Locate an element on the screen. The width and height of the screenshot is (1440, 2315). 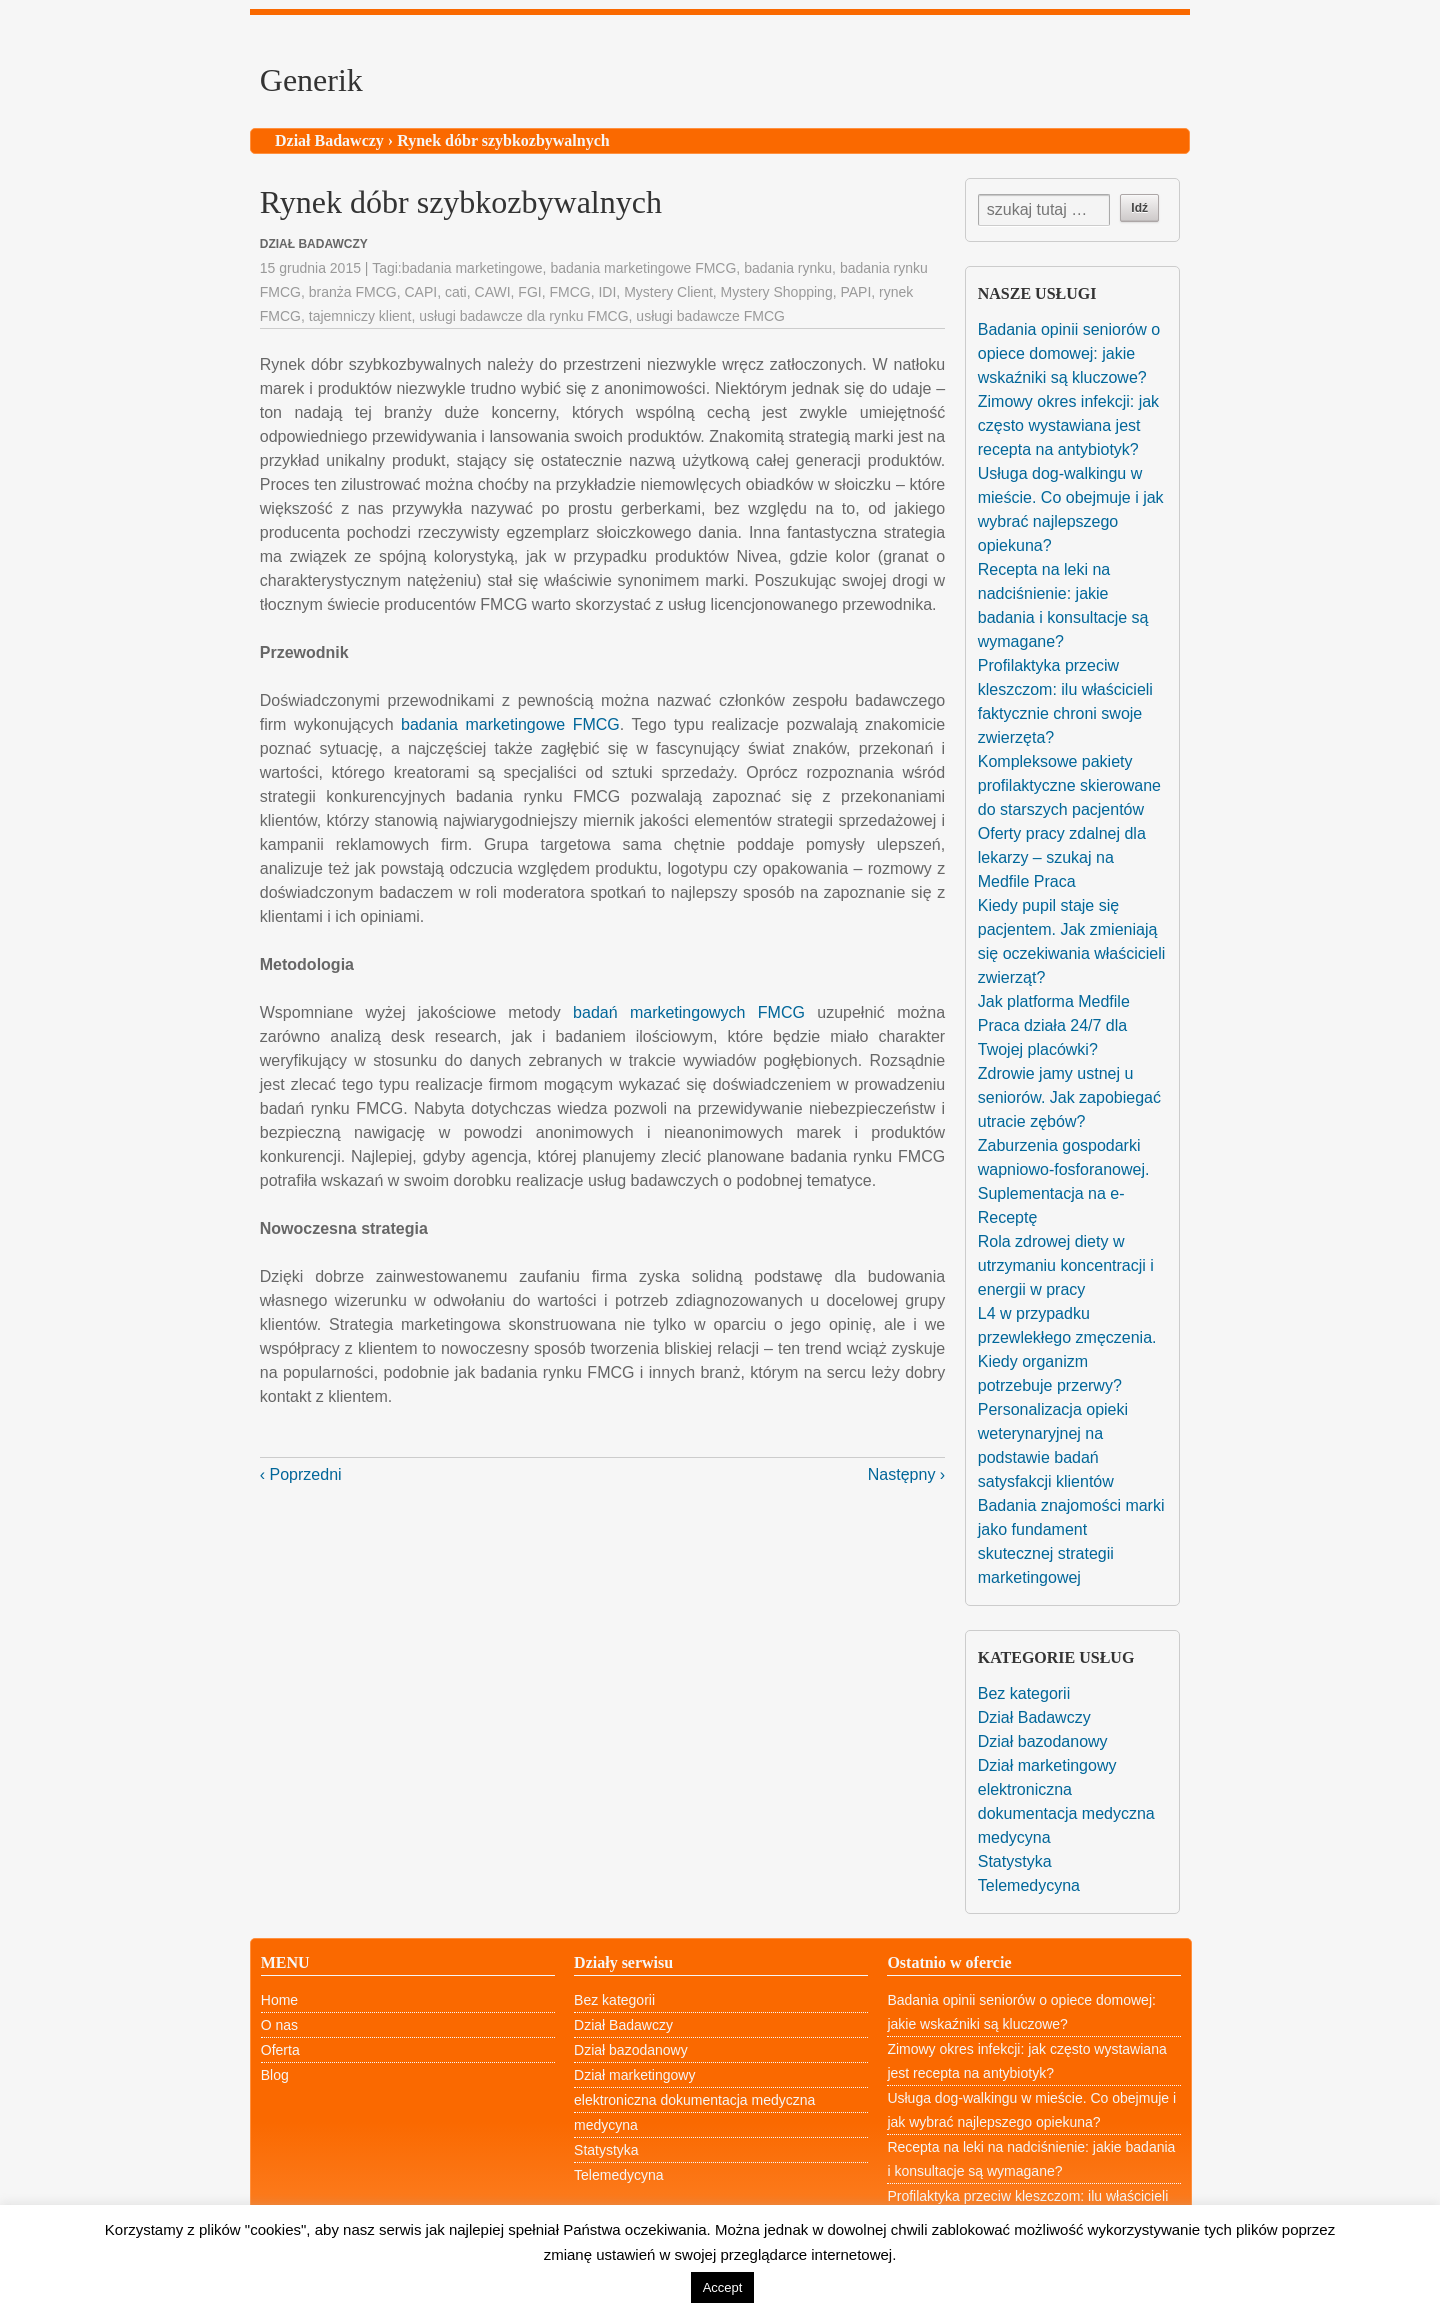
Dział marketingowy is located at coordinates (1047, 1765).